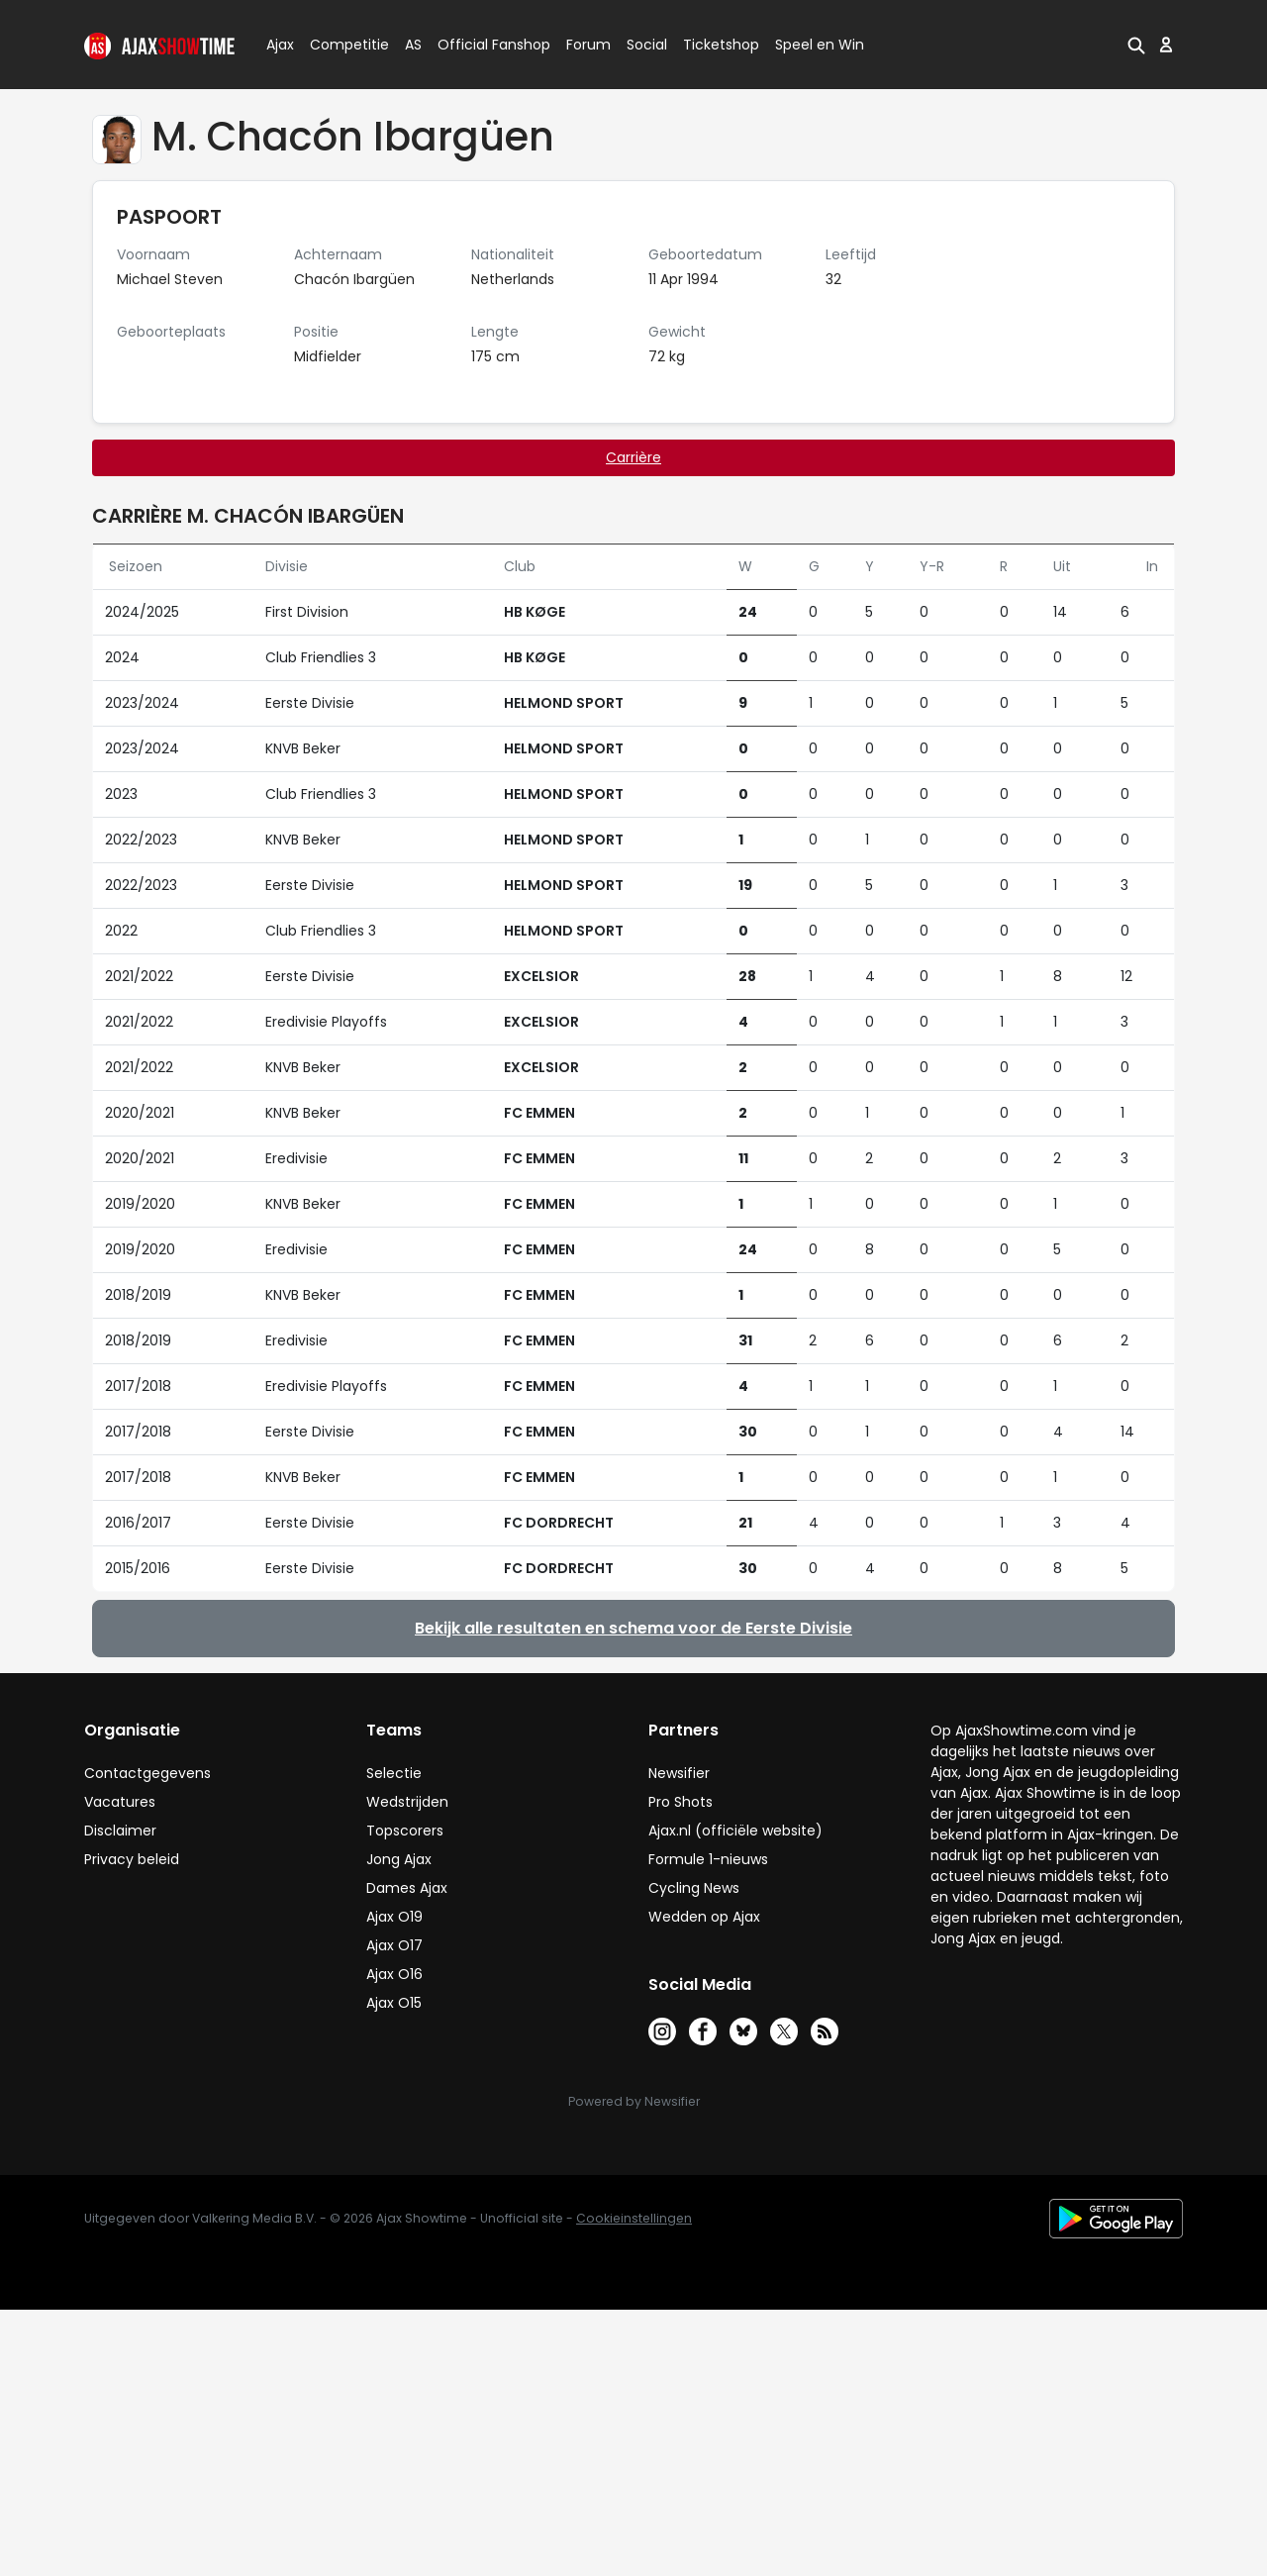 This screenshot has height=2576, width=1267. What do you see at coordinates (680, 1802) in the screenshot?
I see `Pro Shots` at bounding box center [680, 1802].